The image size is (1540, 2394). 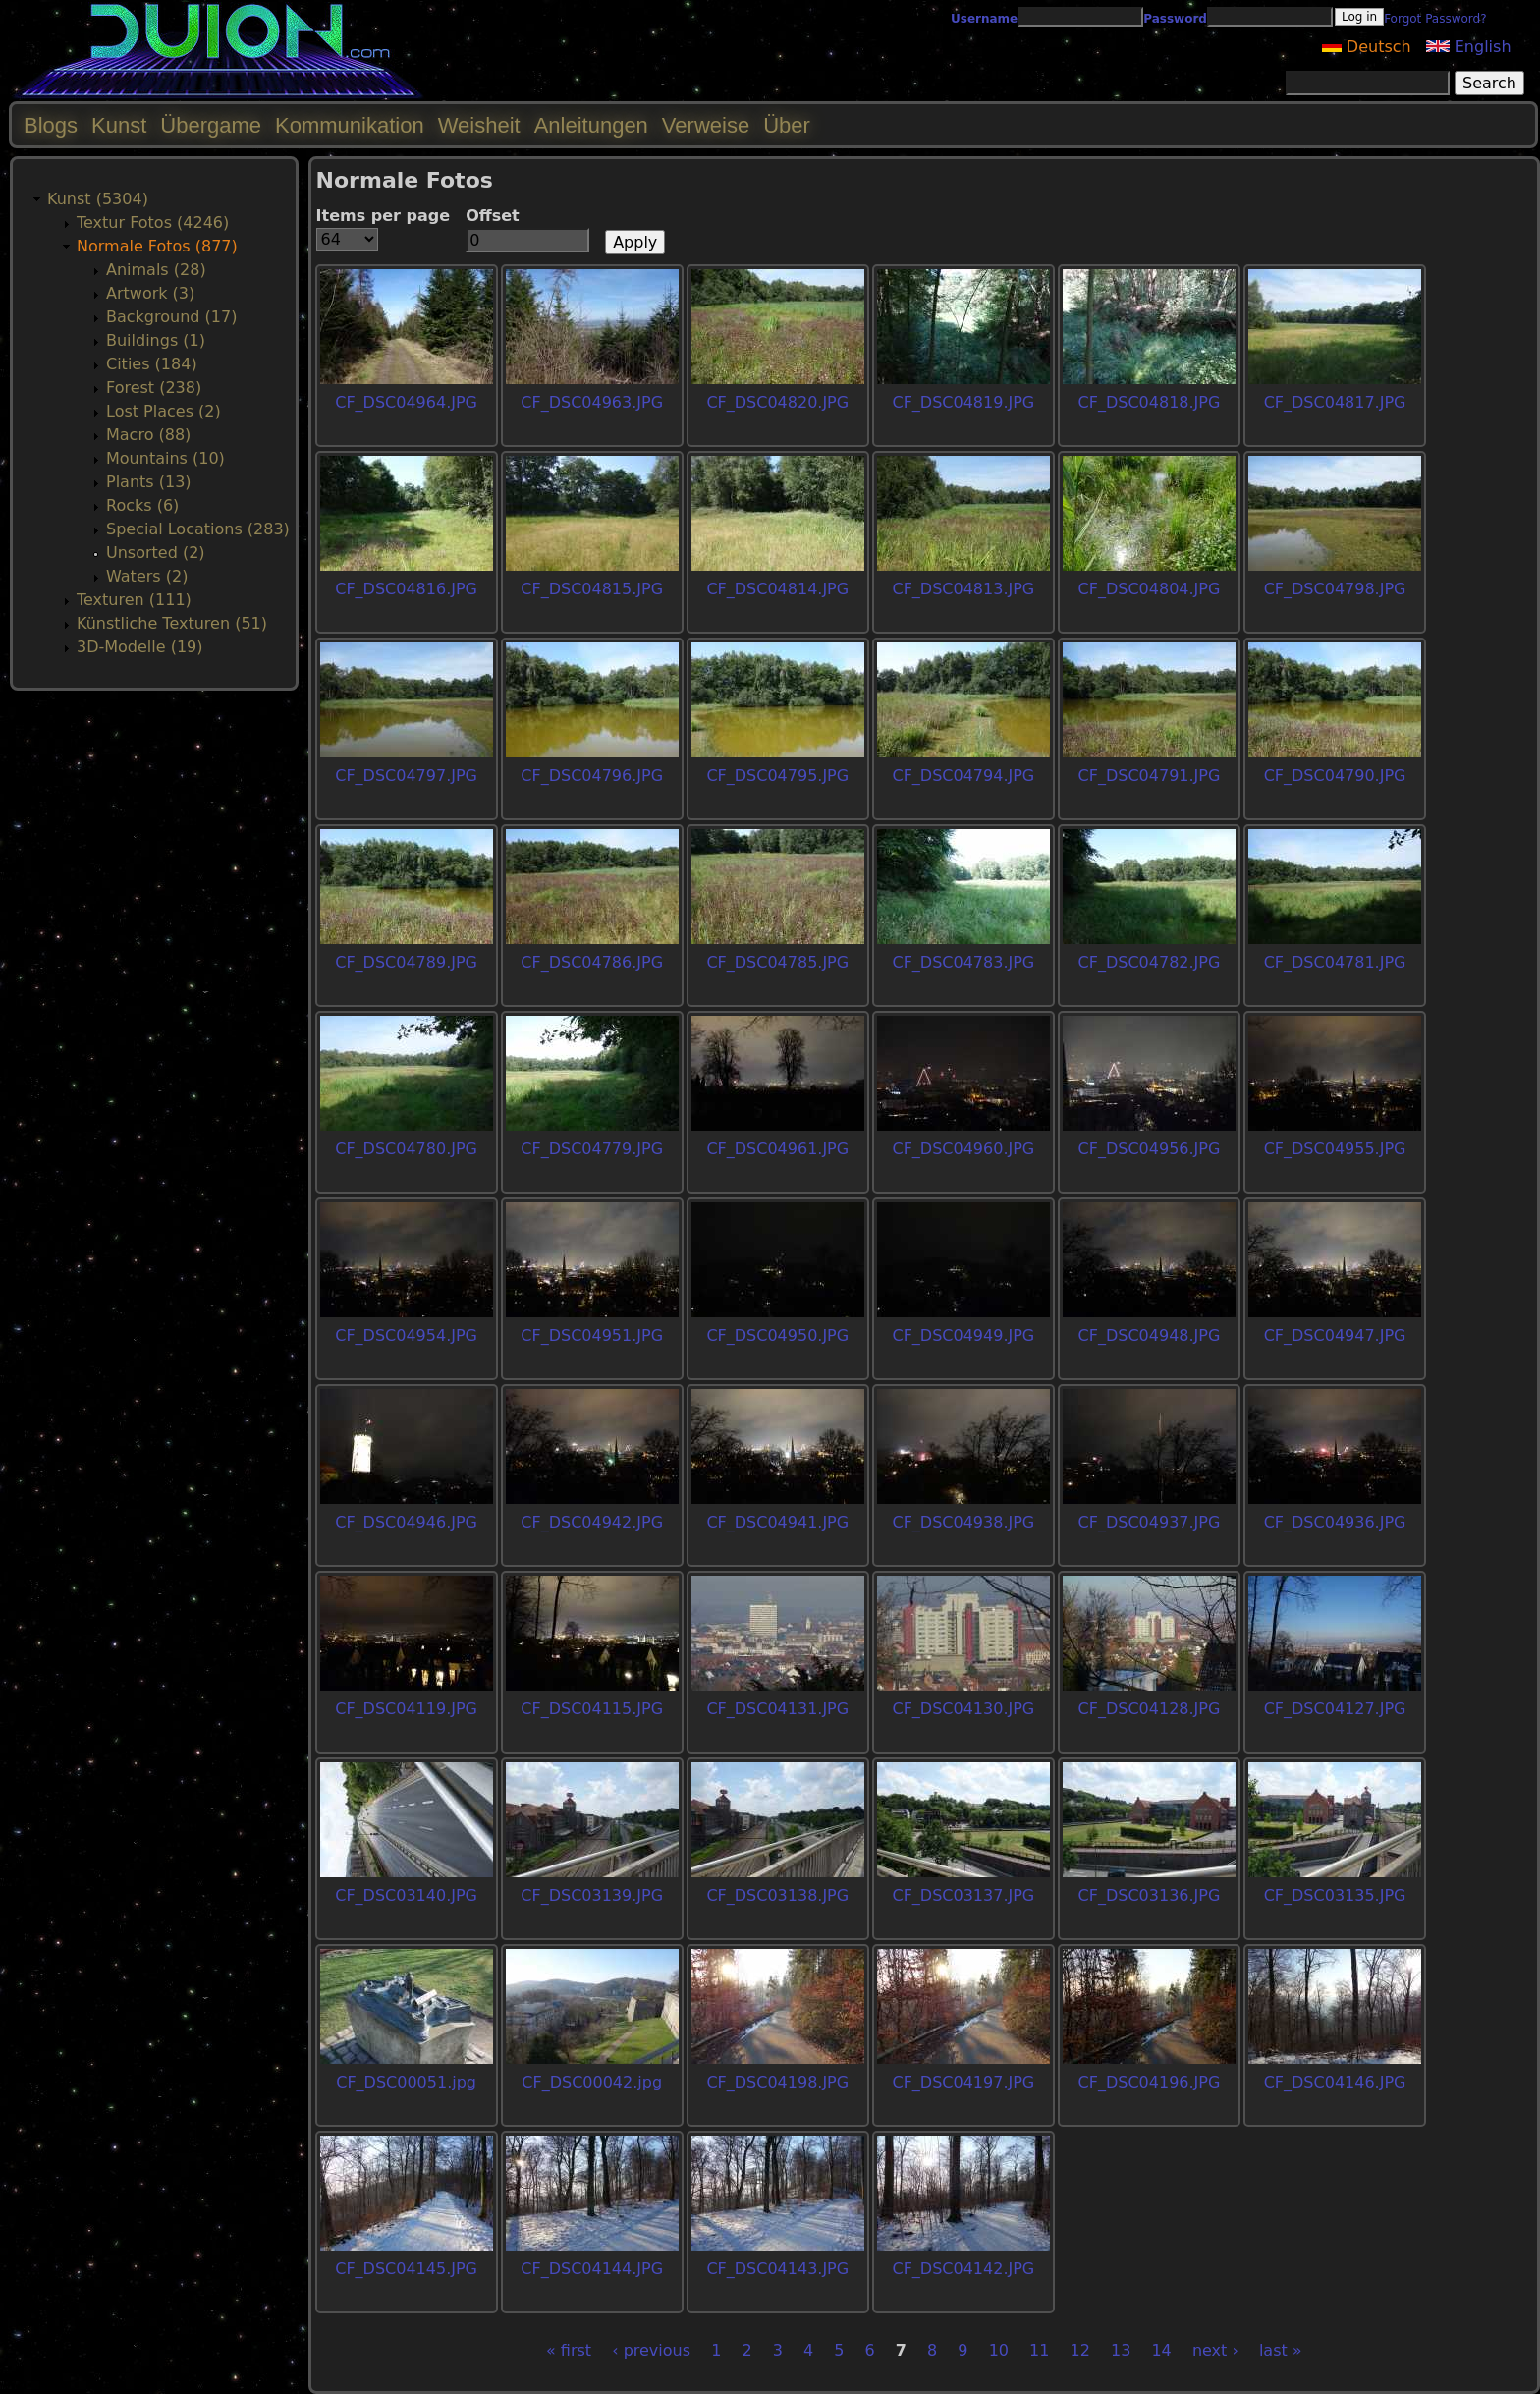 I want to click on Offset, so click(x=493, y=215).